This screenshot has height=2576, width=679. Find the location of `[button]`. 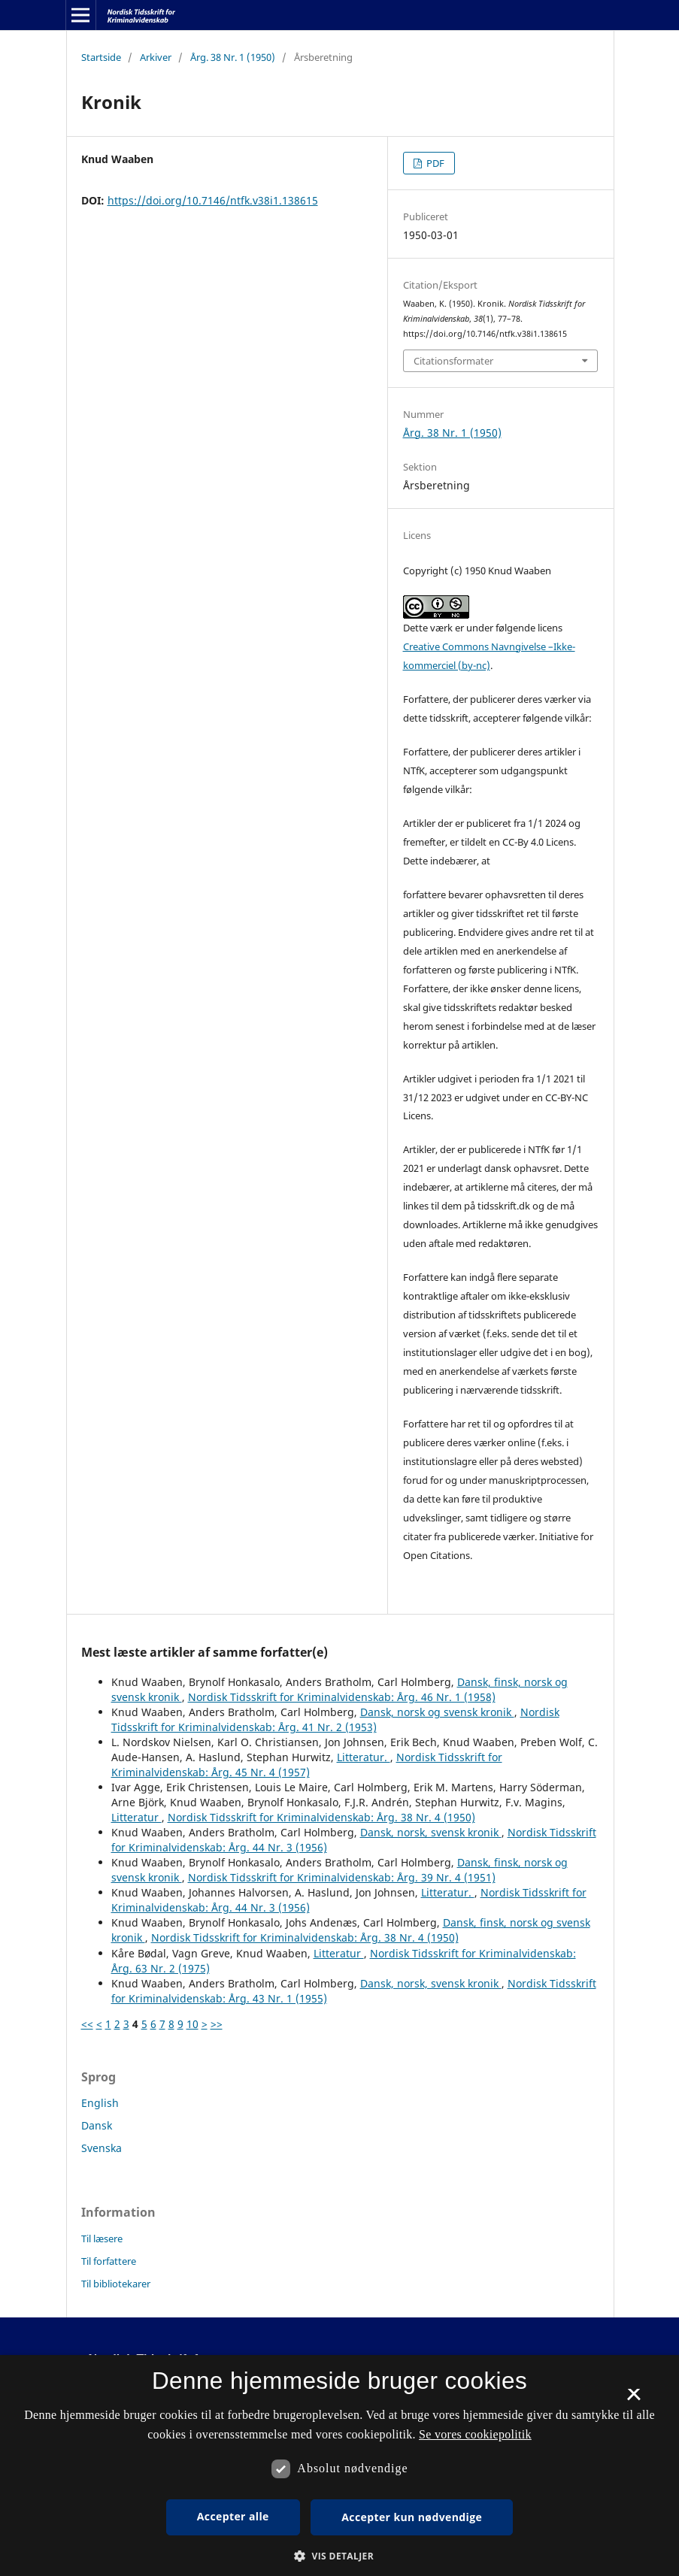

[button] is located at coordinates (339, 2556).